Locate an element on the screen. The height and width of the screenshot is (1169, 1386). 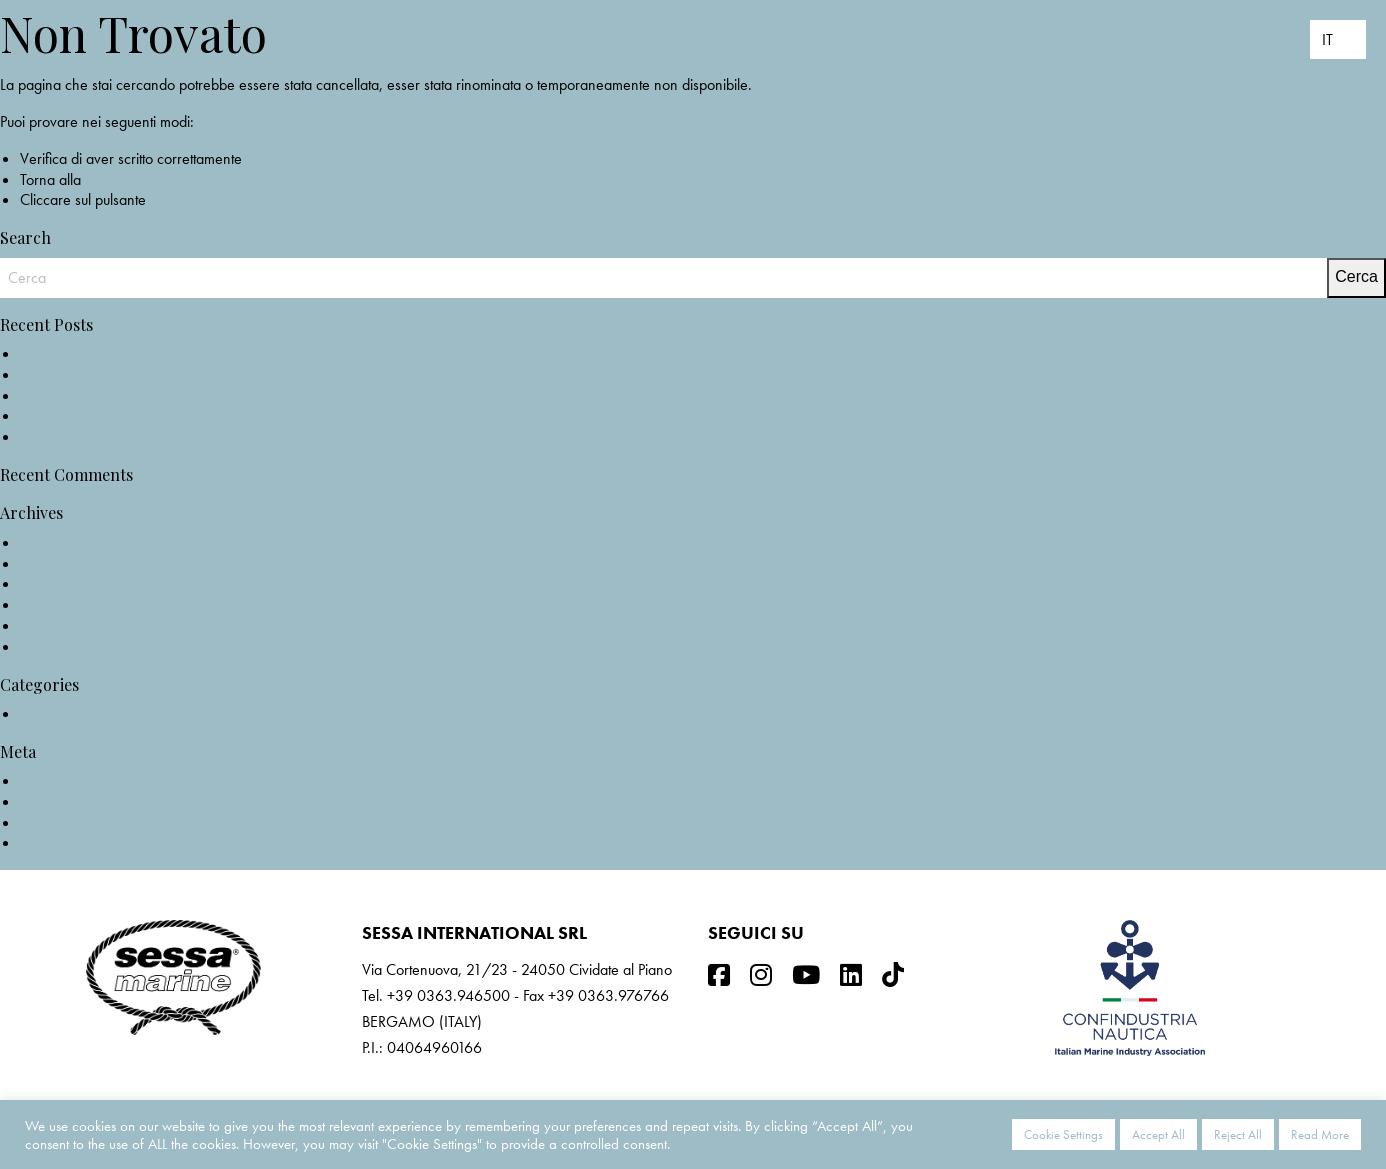
Non categorizzato is located at coordinates (77, 713).